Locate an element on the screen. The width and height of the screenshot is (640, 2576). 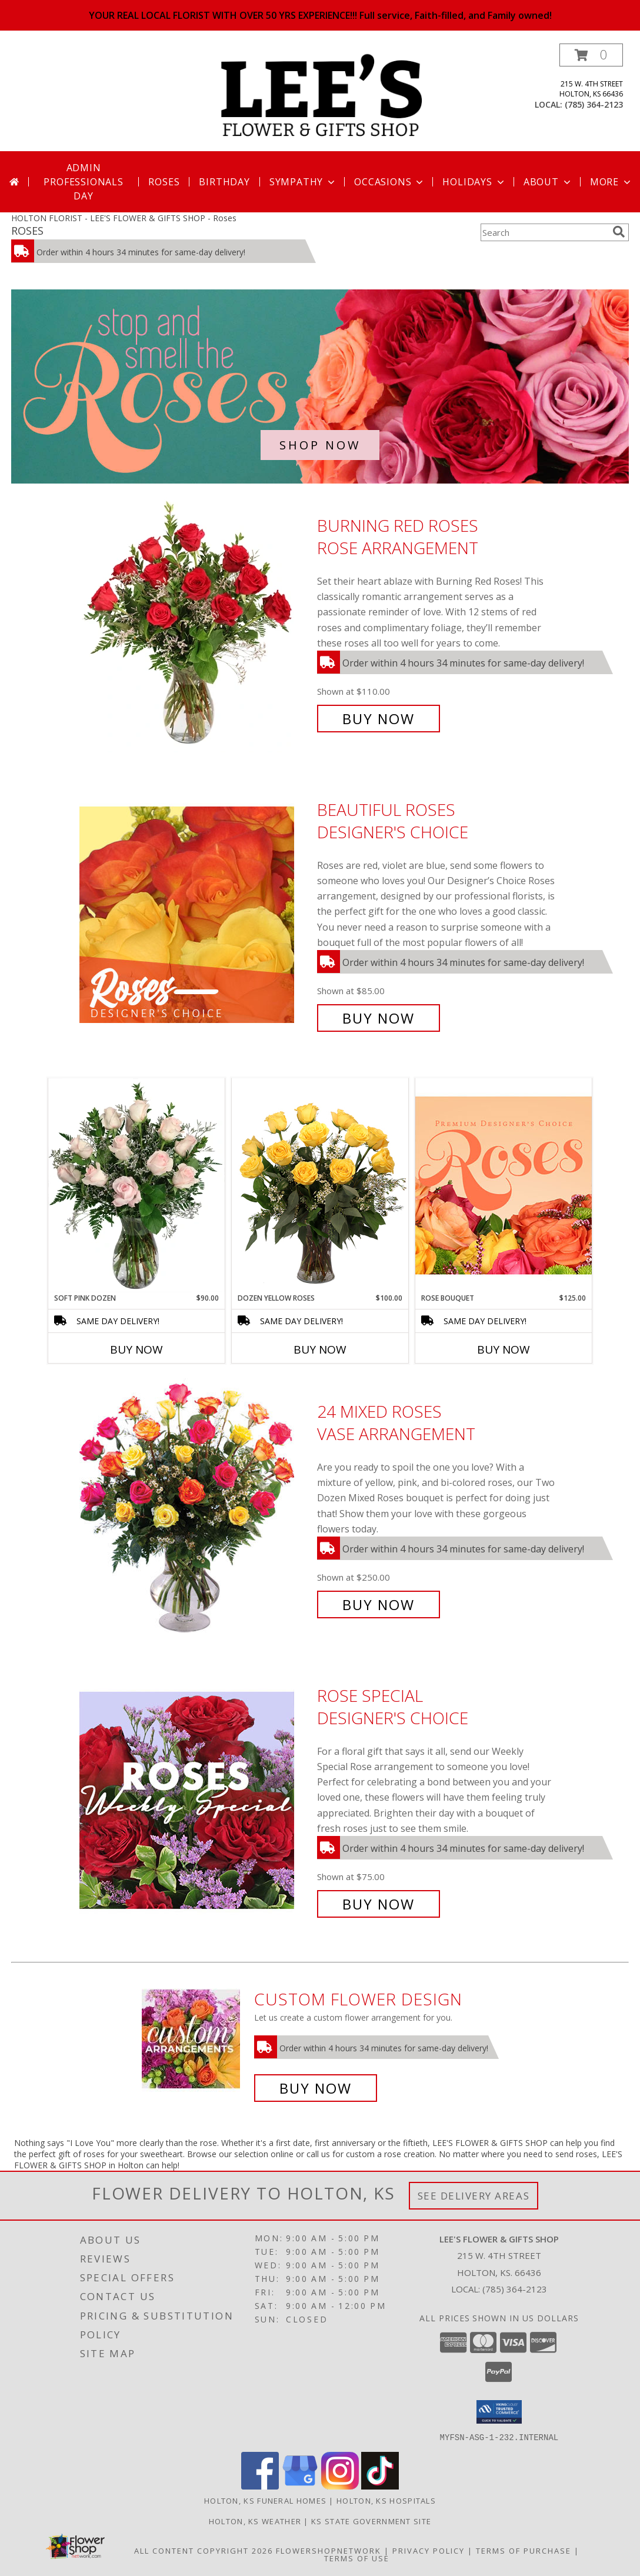
Occasions is located at coordinates (389, 181).